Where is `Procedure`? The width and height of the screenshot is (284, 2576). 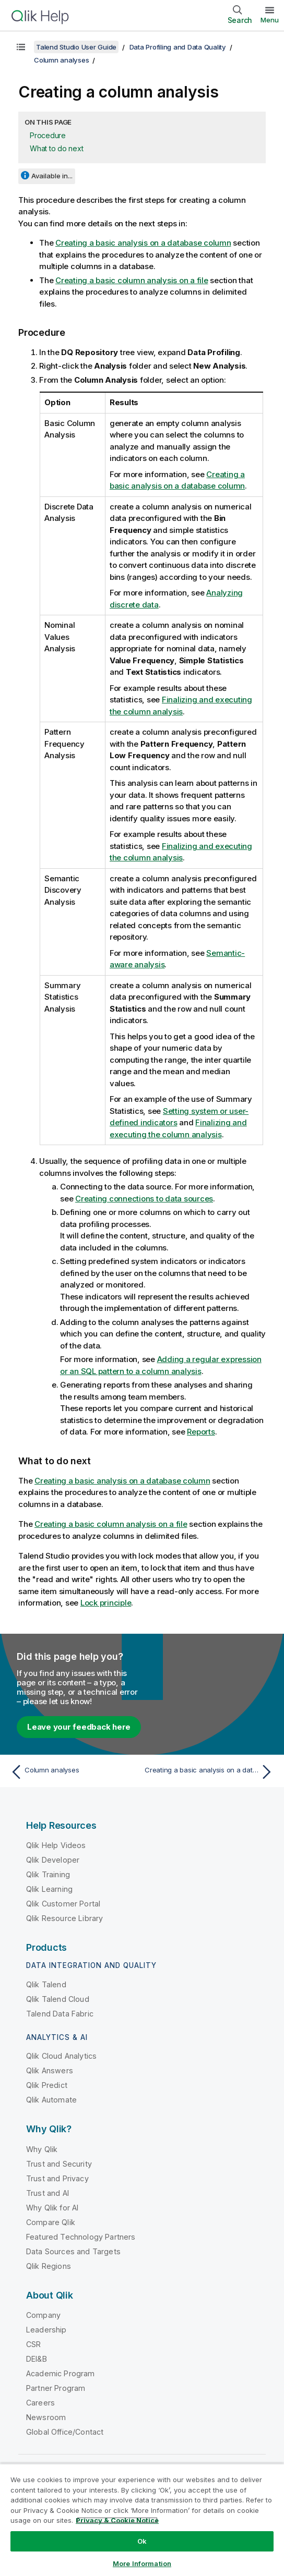
Procedure is located at coordinates (48, 135).